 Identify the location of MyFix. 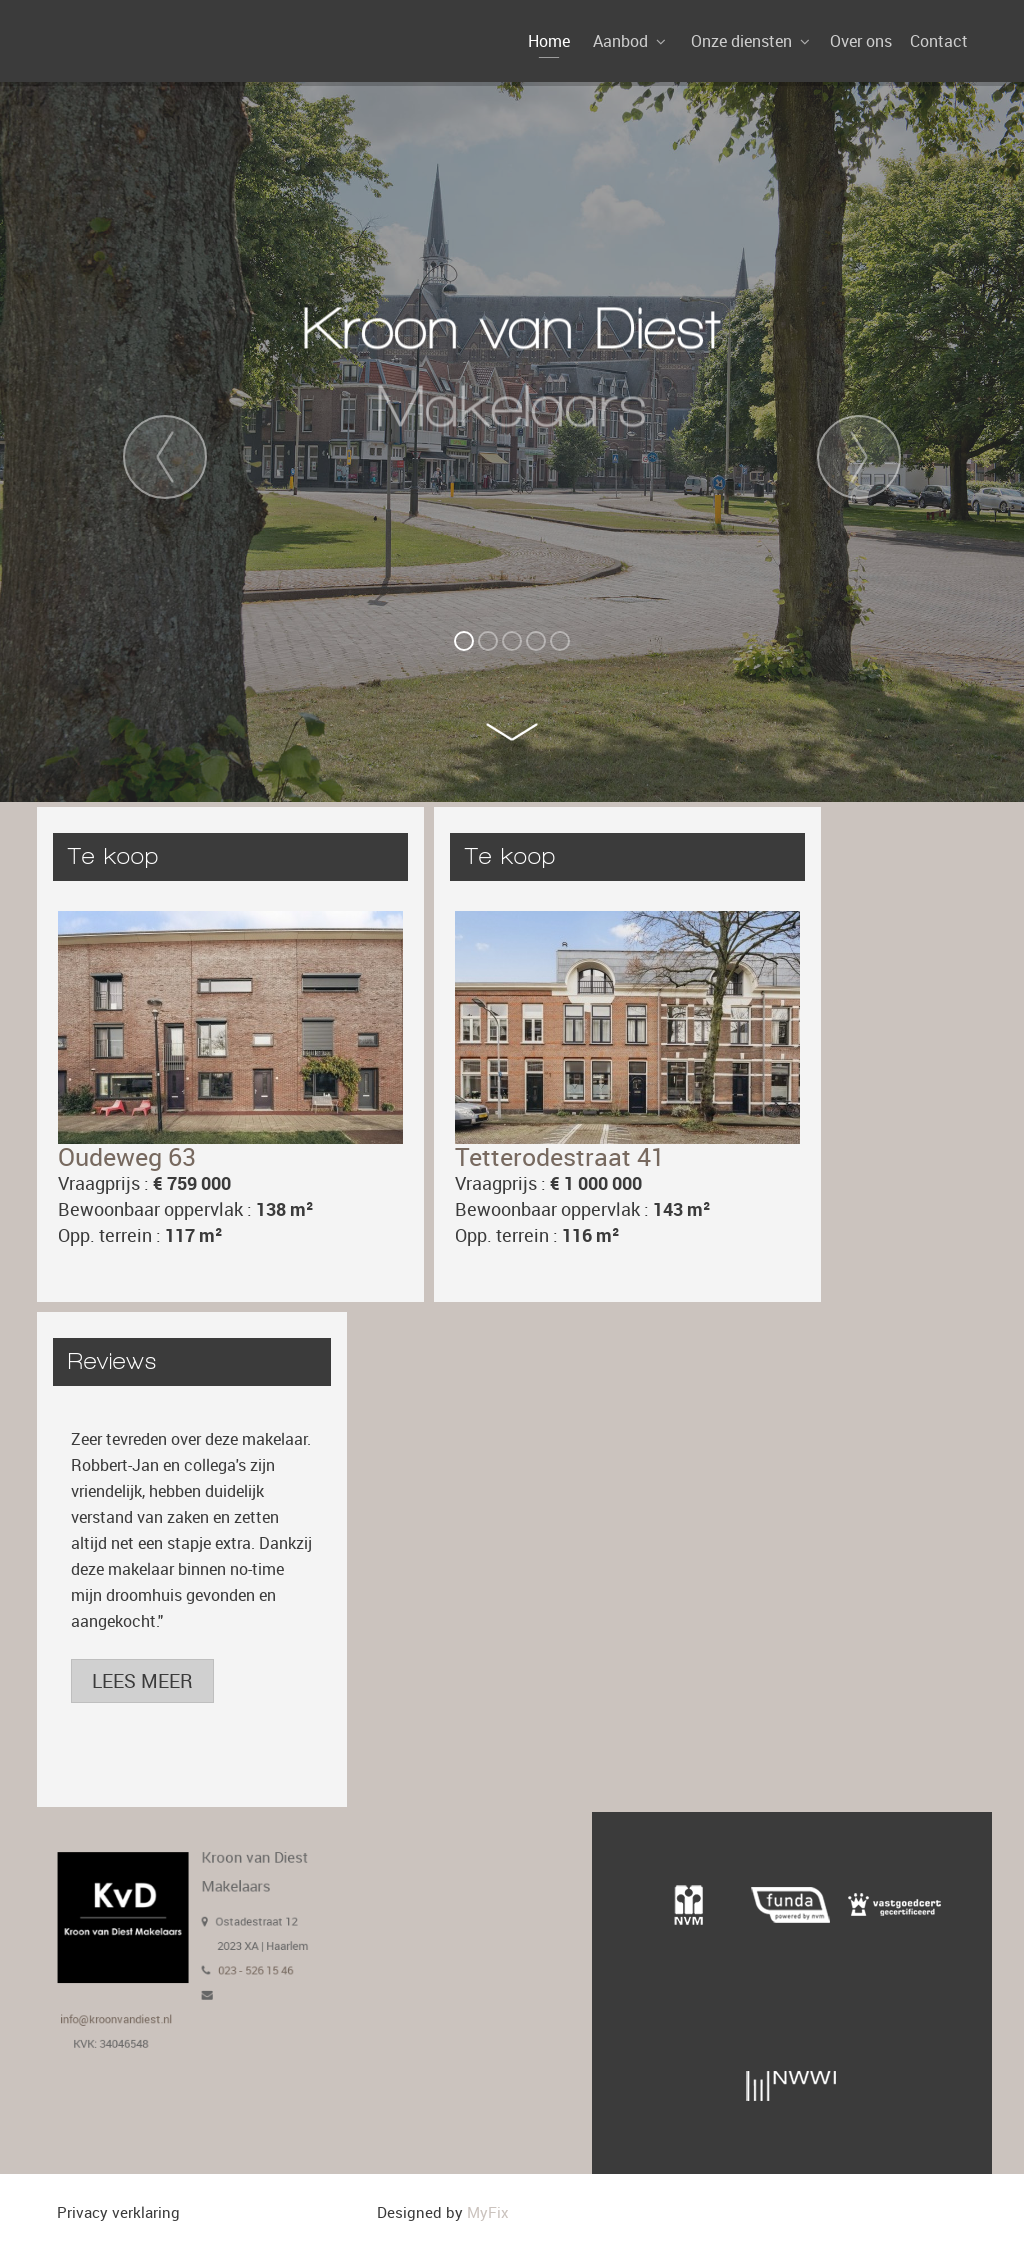
(488, 2212).